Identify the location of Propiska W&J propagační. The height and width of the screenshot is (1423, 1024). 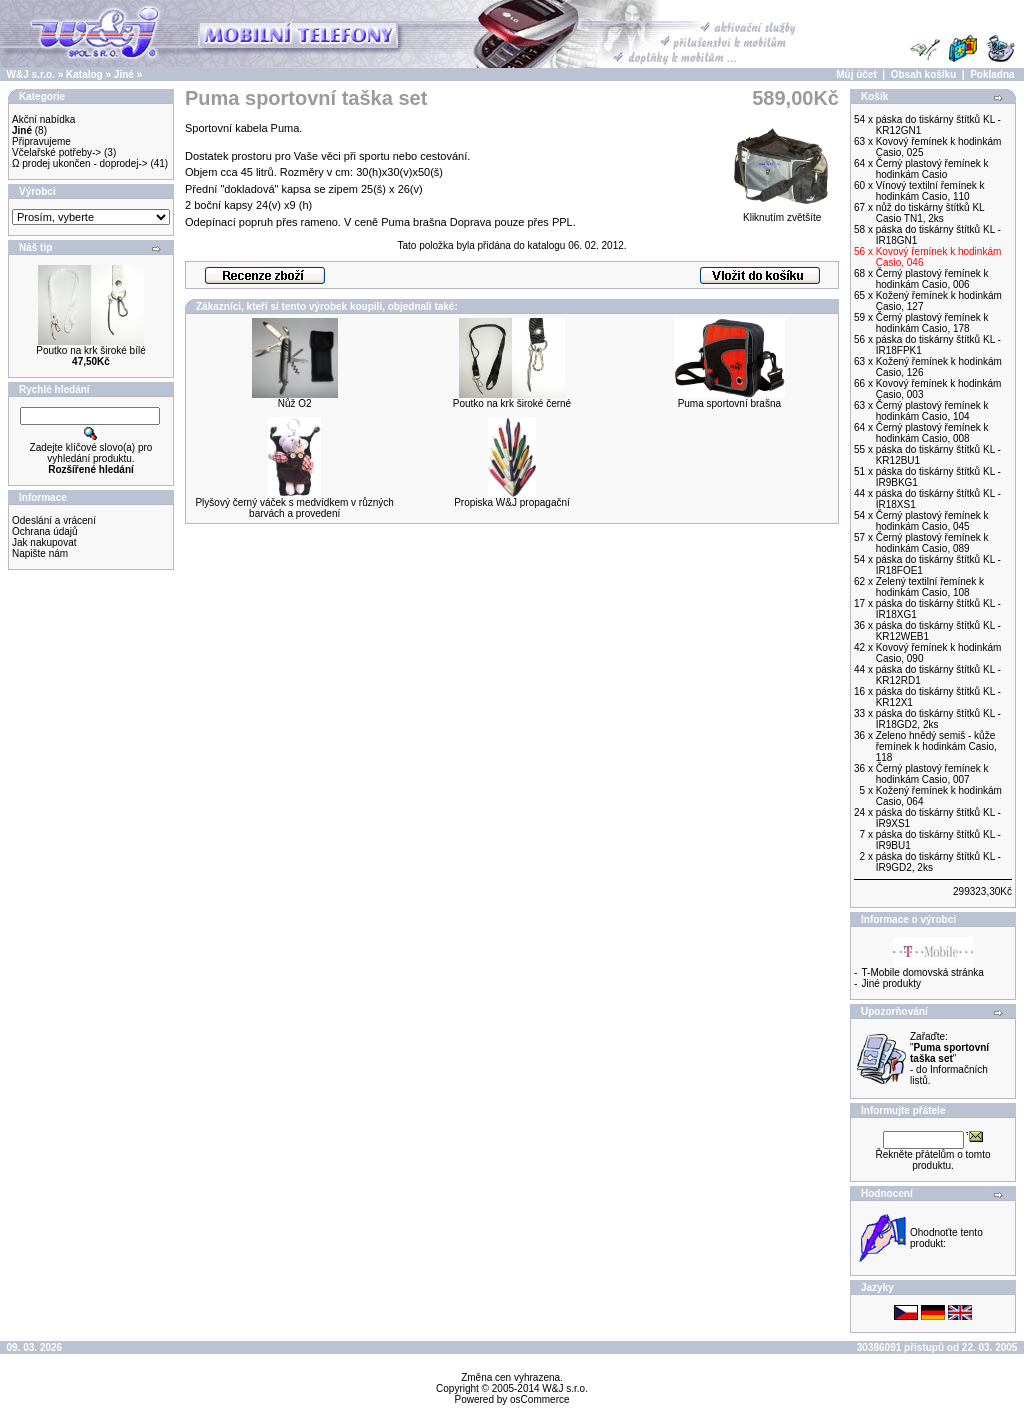
(512, 502).